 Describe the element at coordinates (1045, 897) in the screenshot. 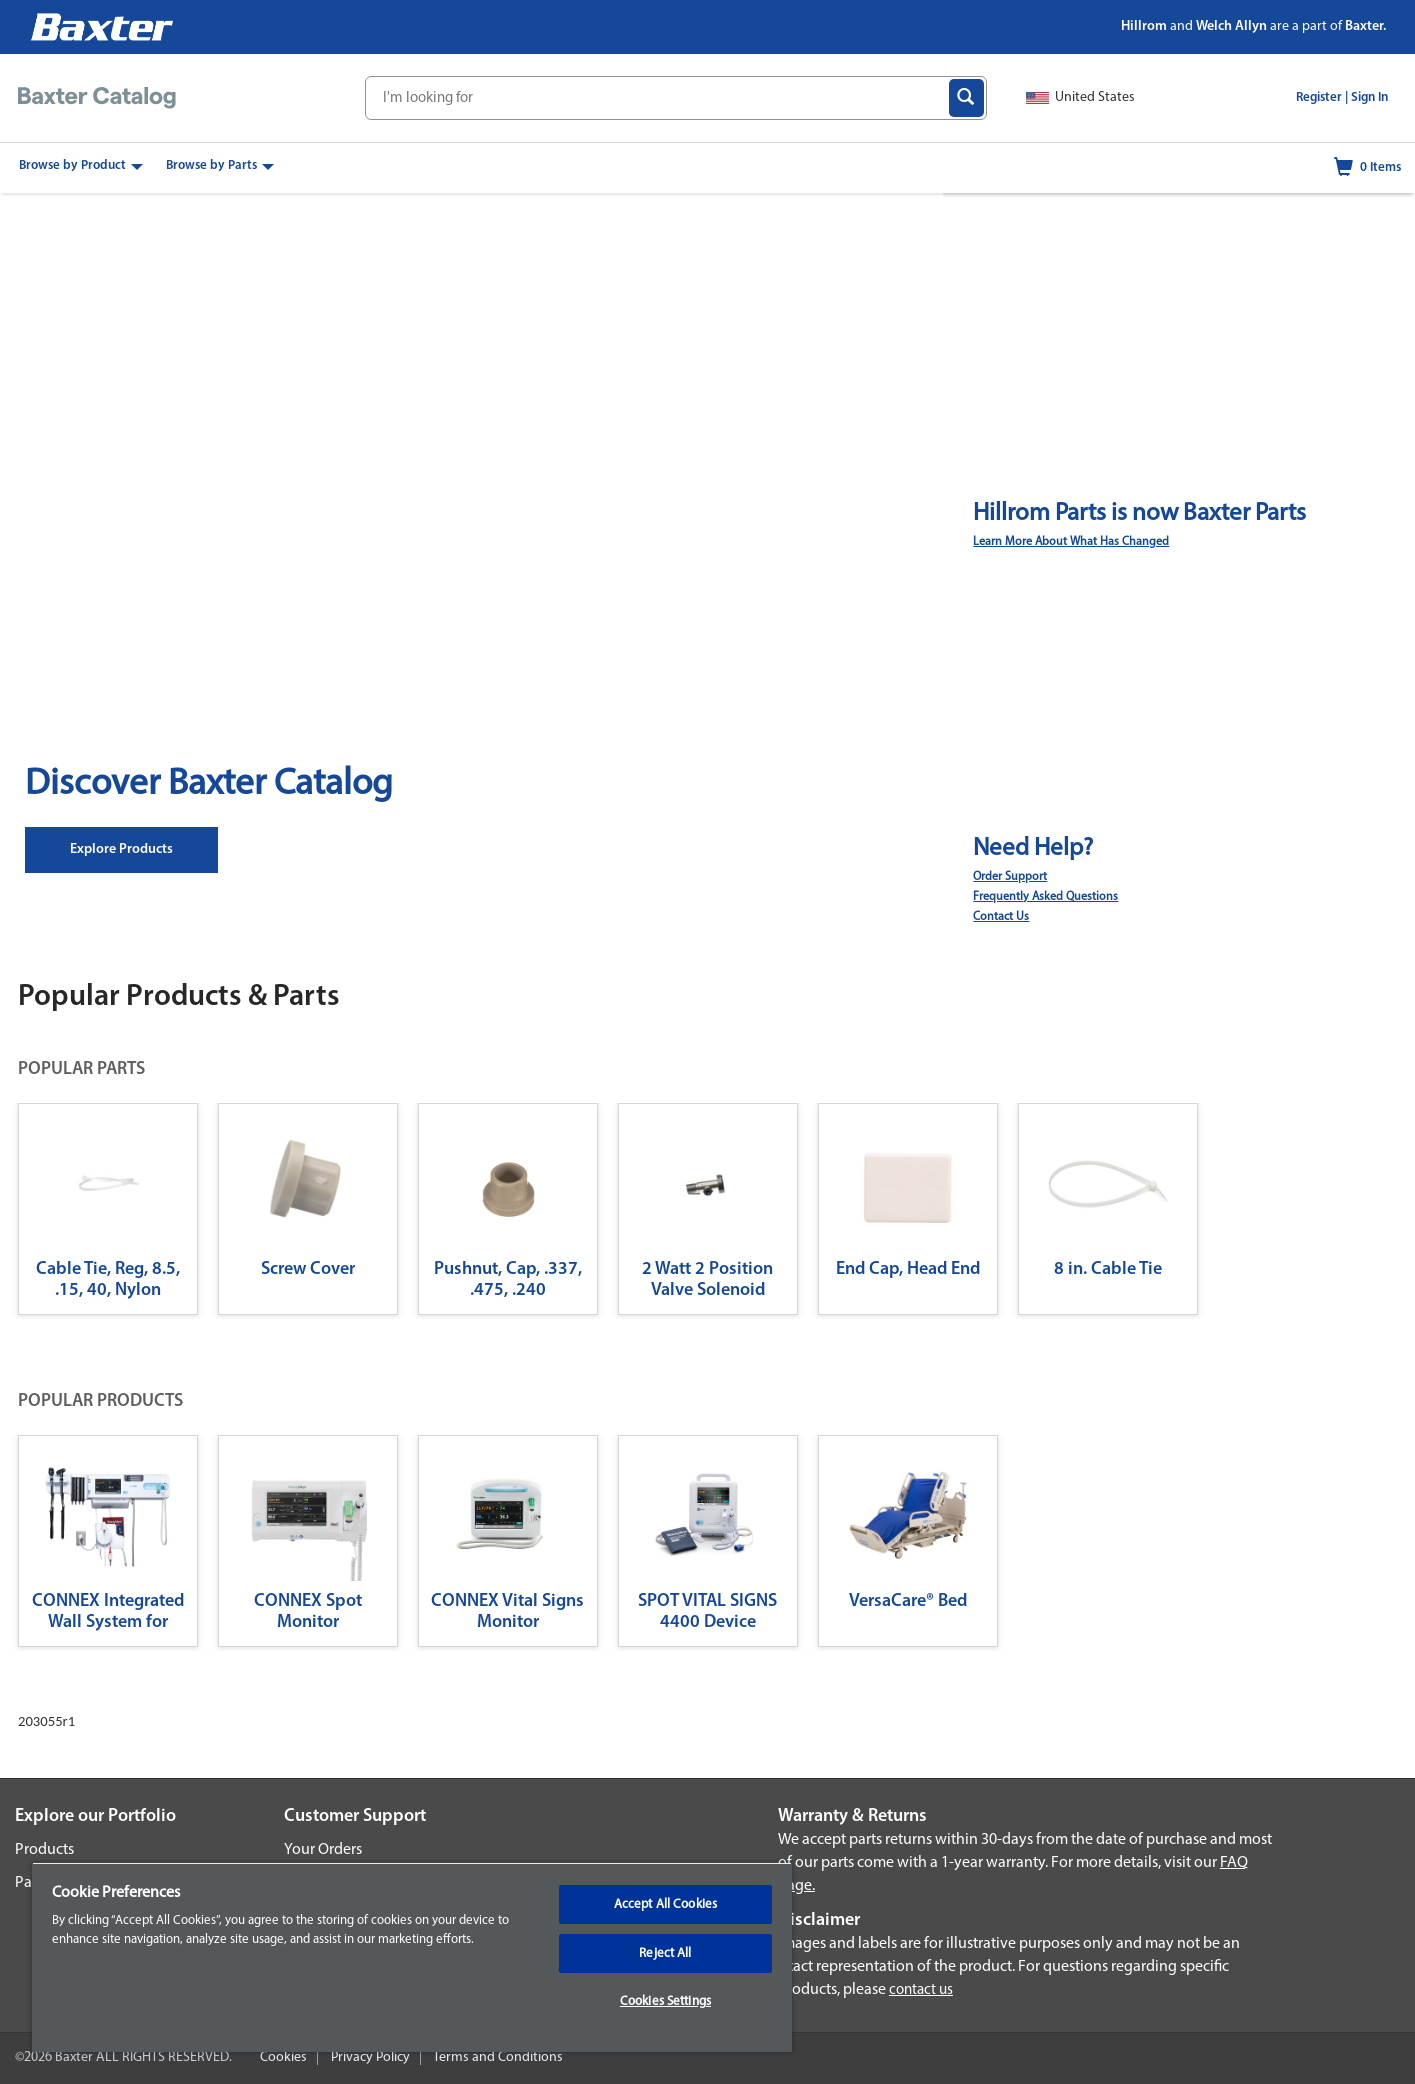

I see `Frequently Asked Questions` at that location.